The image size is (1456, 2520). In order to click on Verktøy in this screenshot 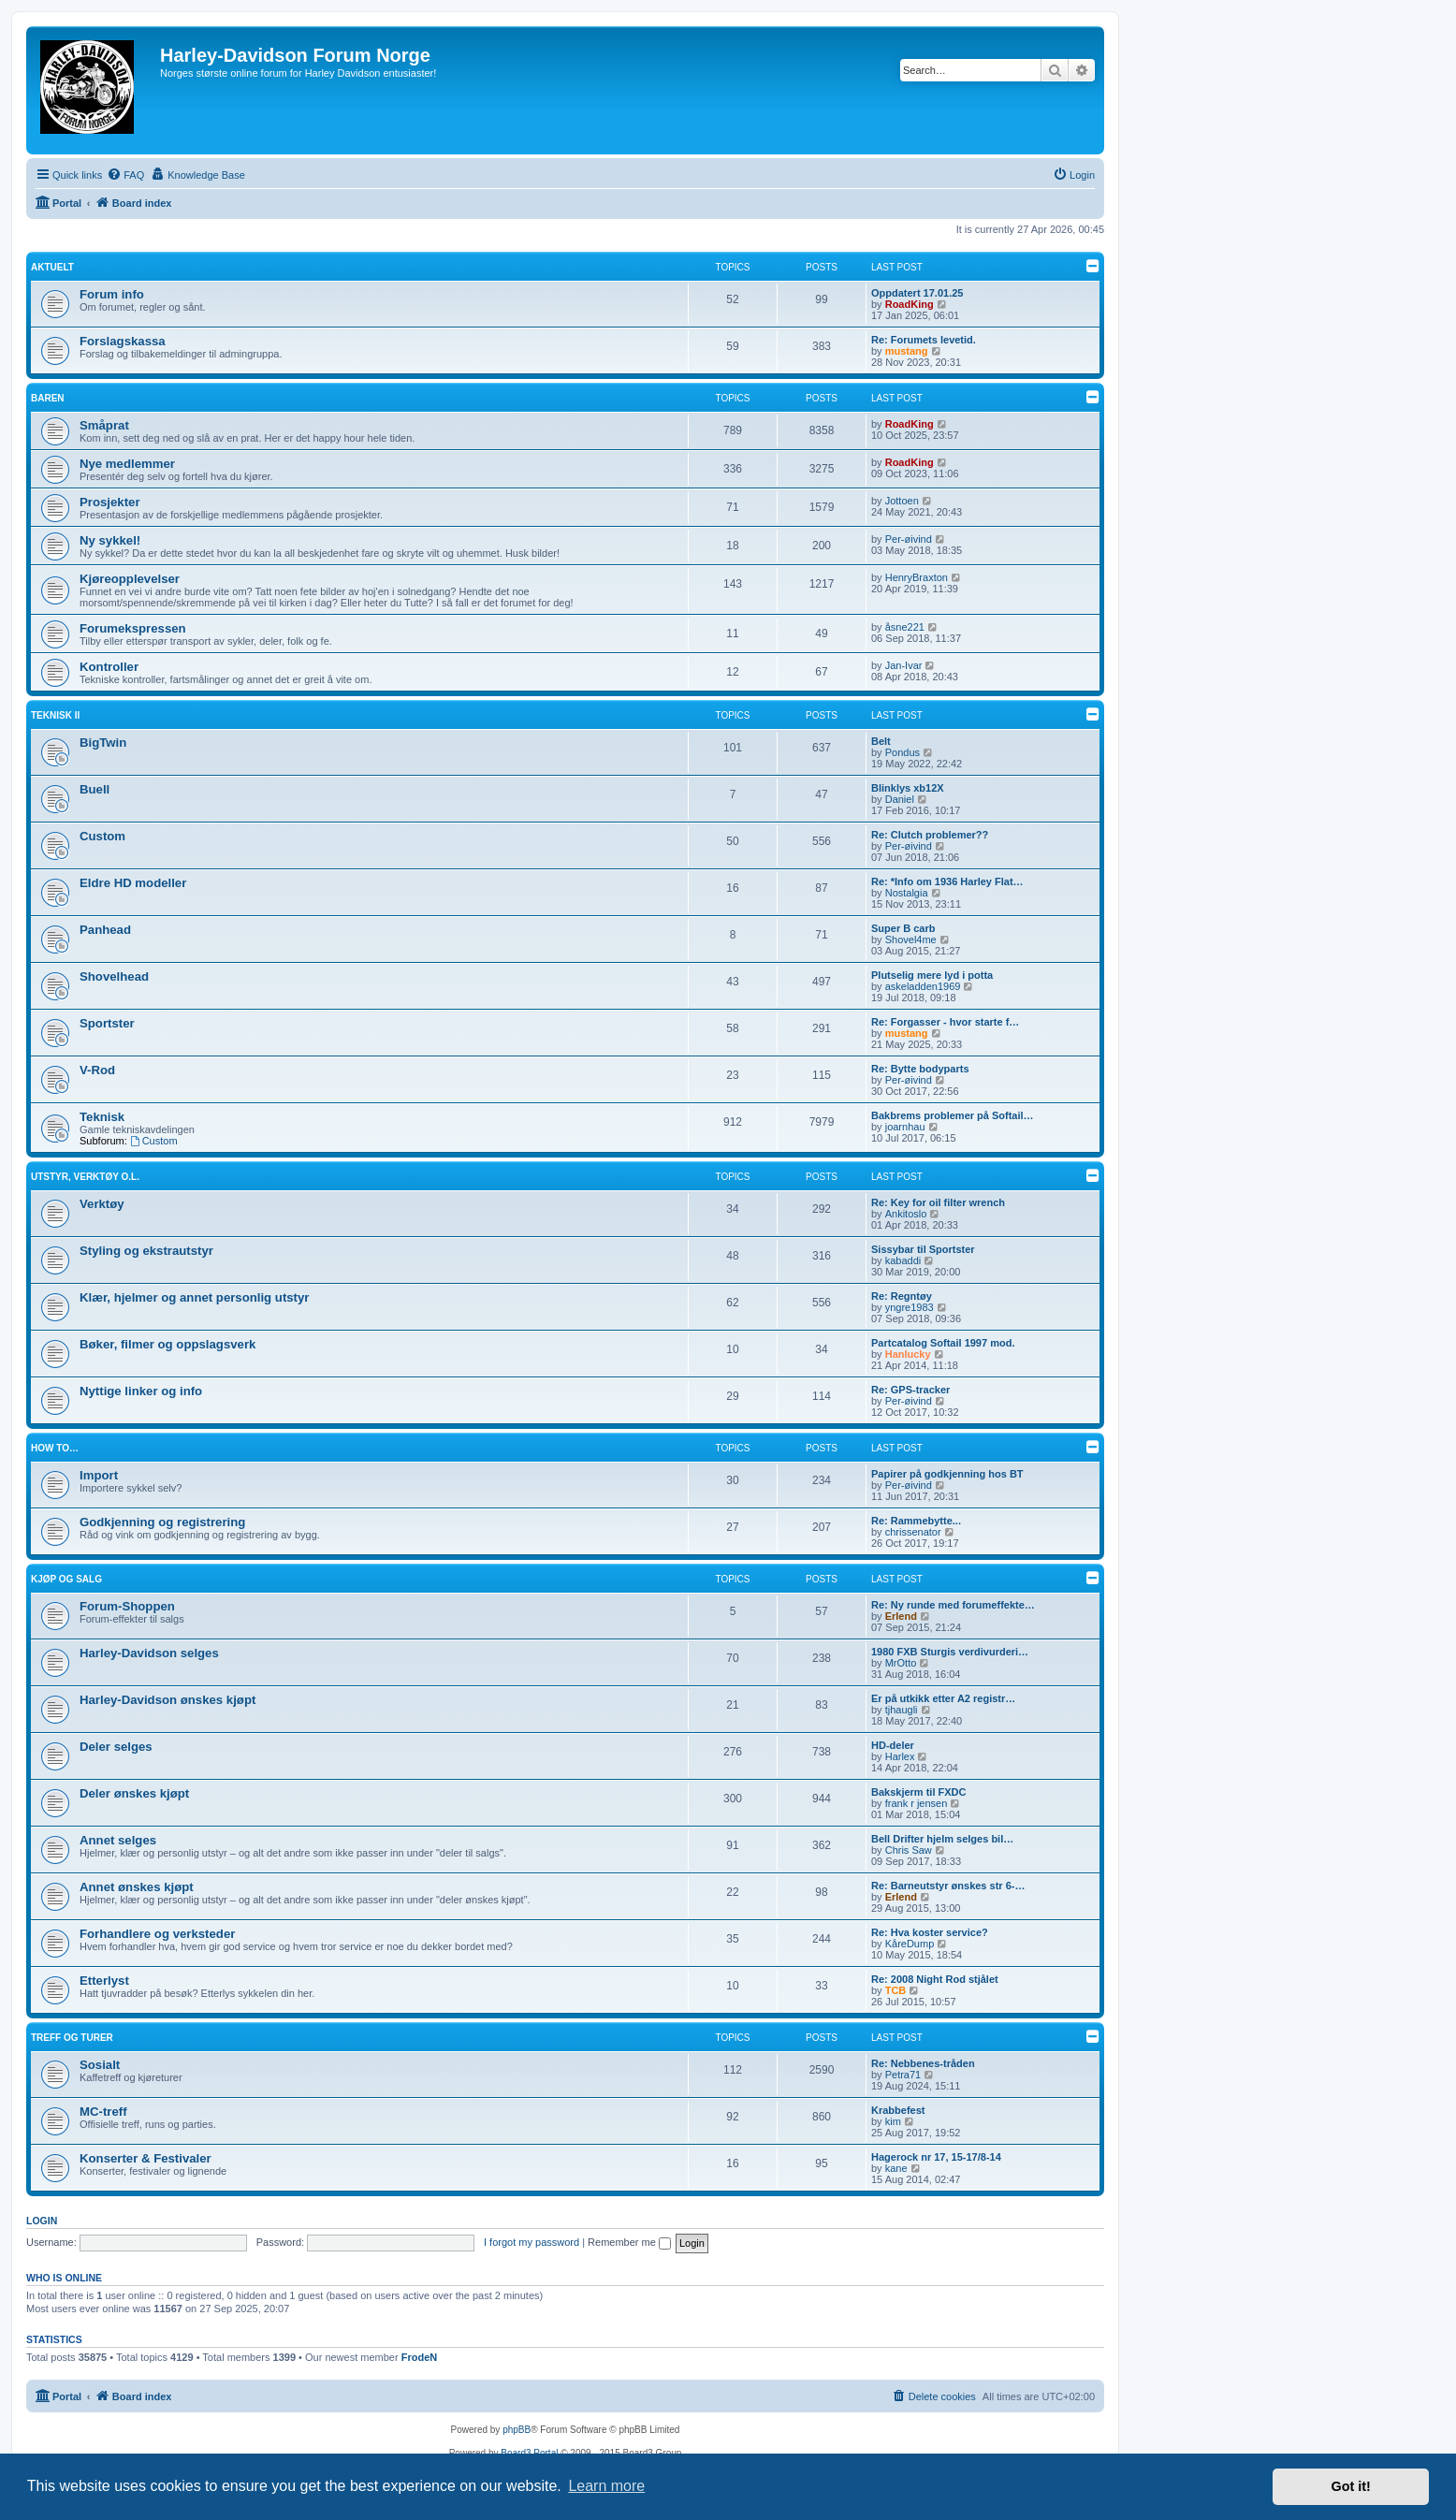, I will do `click(102, 1204)`.